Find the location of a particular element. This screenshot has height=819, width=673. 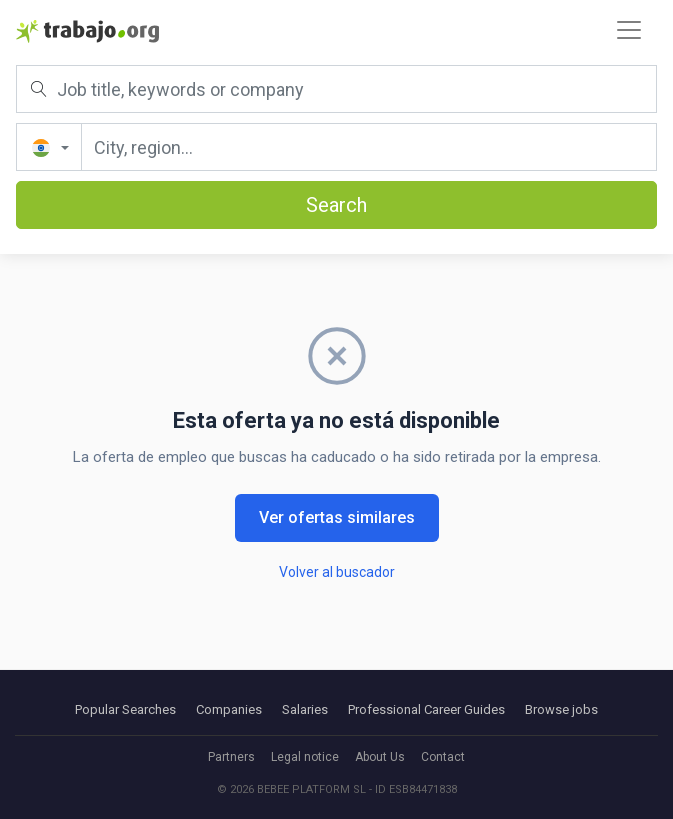

Legal notice is located at coordinates (305, 757).